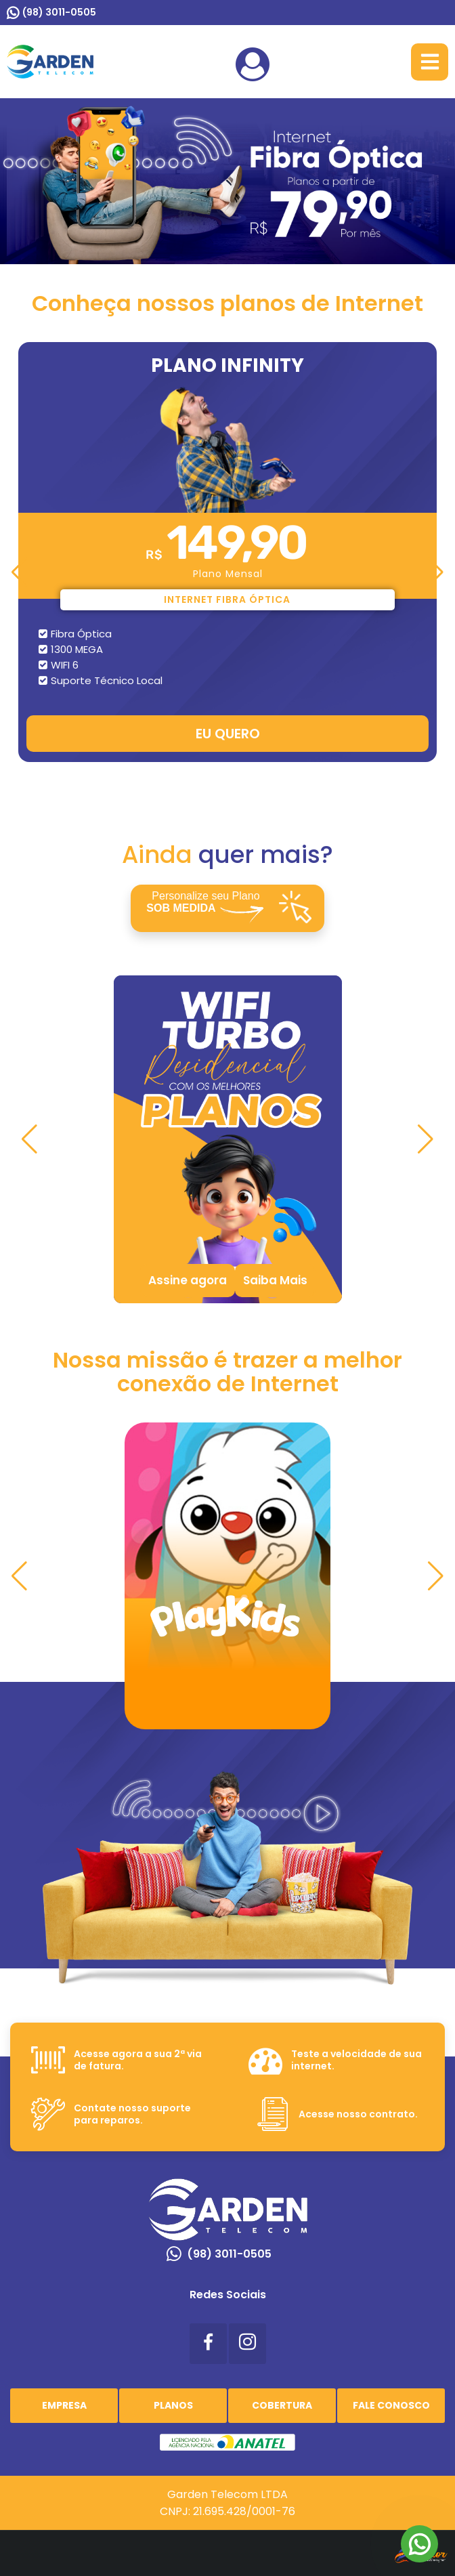 The height and width of the screenshot is (2576, 455). Describe the element at coordinates (59, 12) in the screenshot. I see `(98) 3011-0505` at that location.